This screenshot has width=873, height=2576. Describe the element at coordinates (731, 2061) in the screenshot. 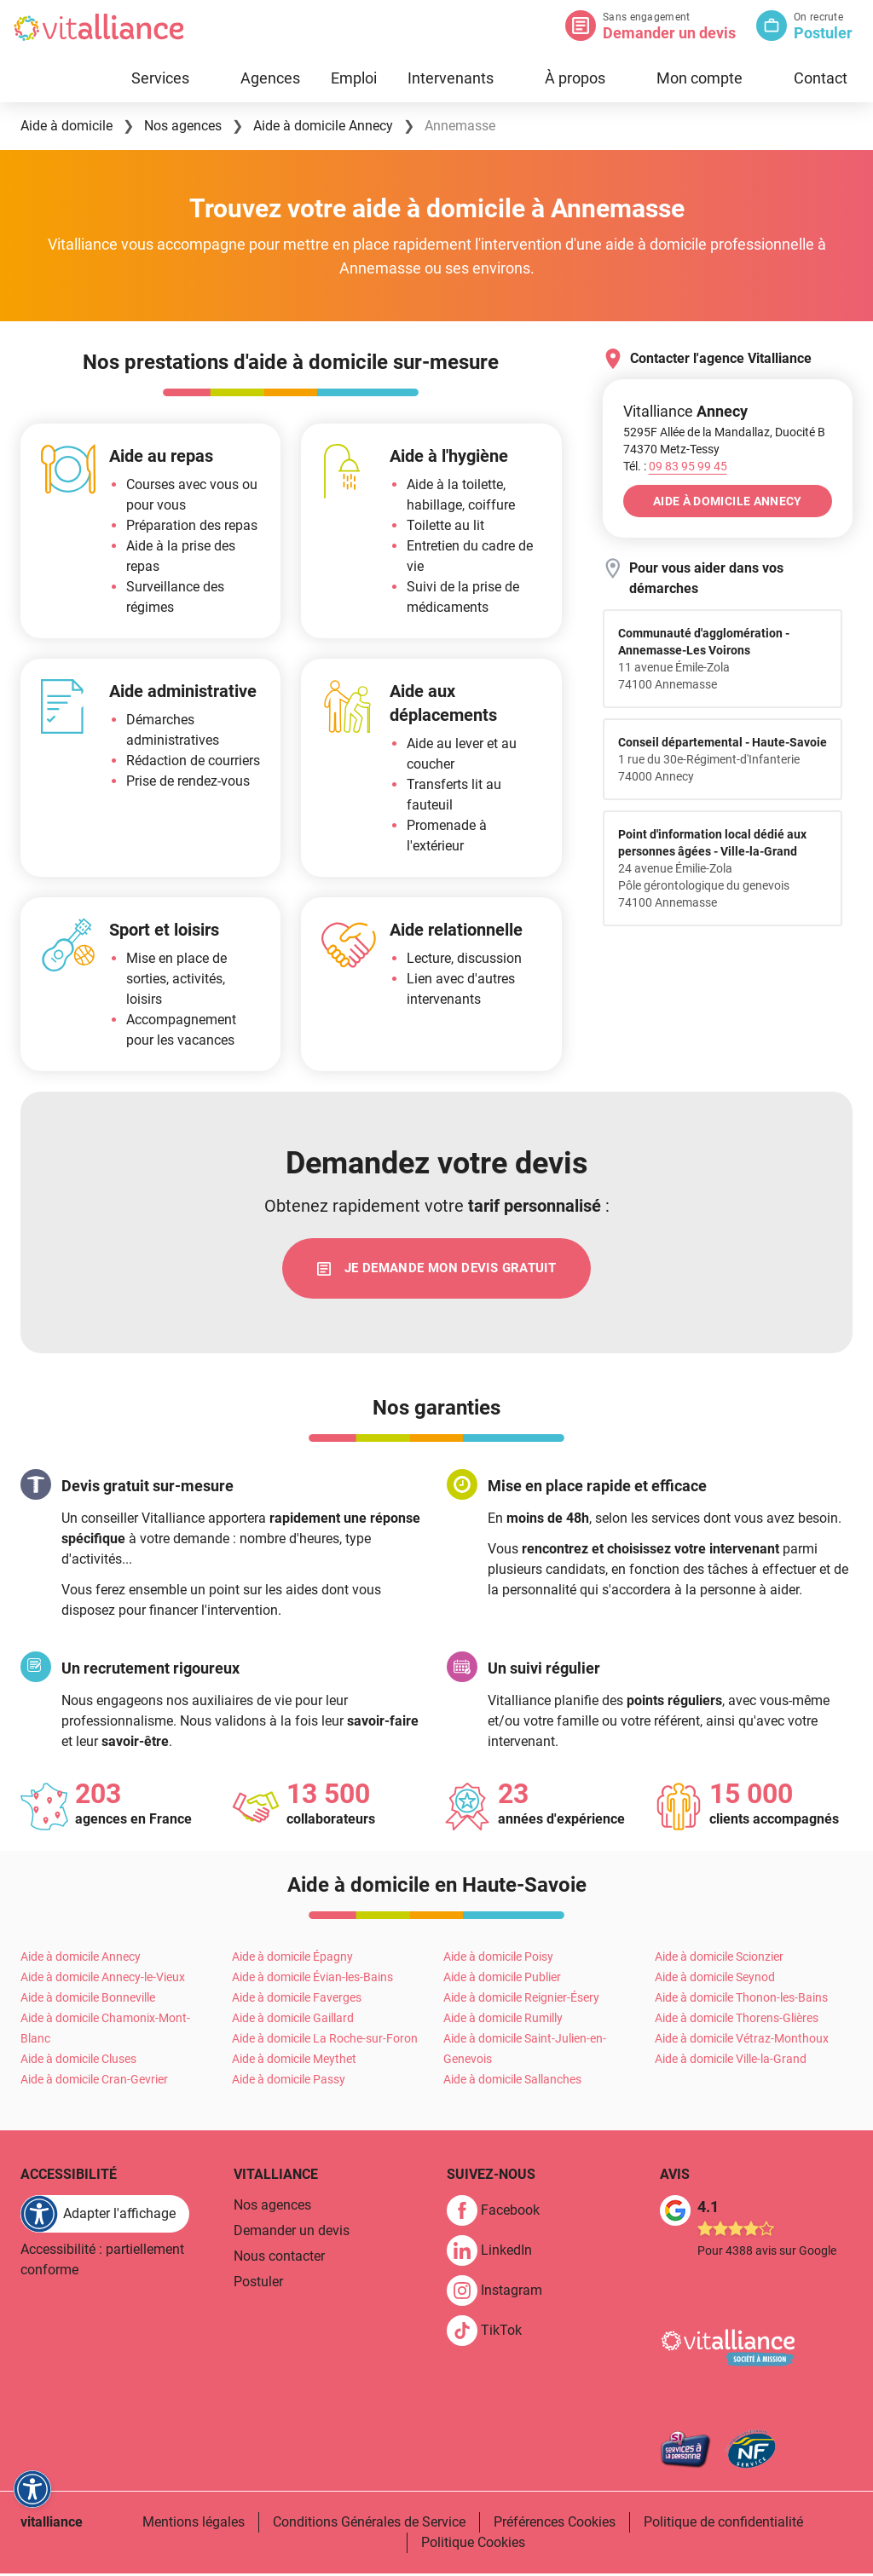

I see `Aide à domicile Ville-la-Grand` at that location.